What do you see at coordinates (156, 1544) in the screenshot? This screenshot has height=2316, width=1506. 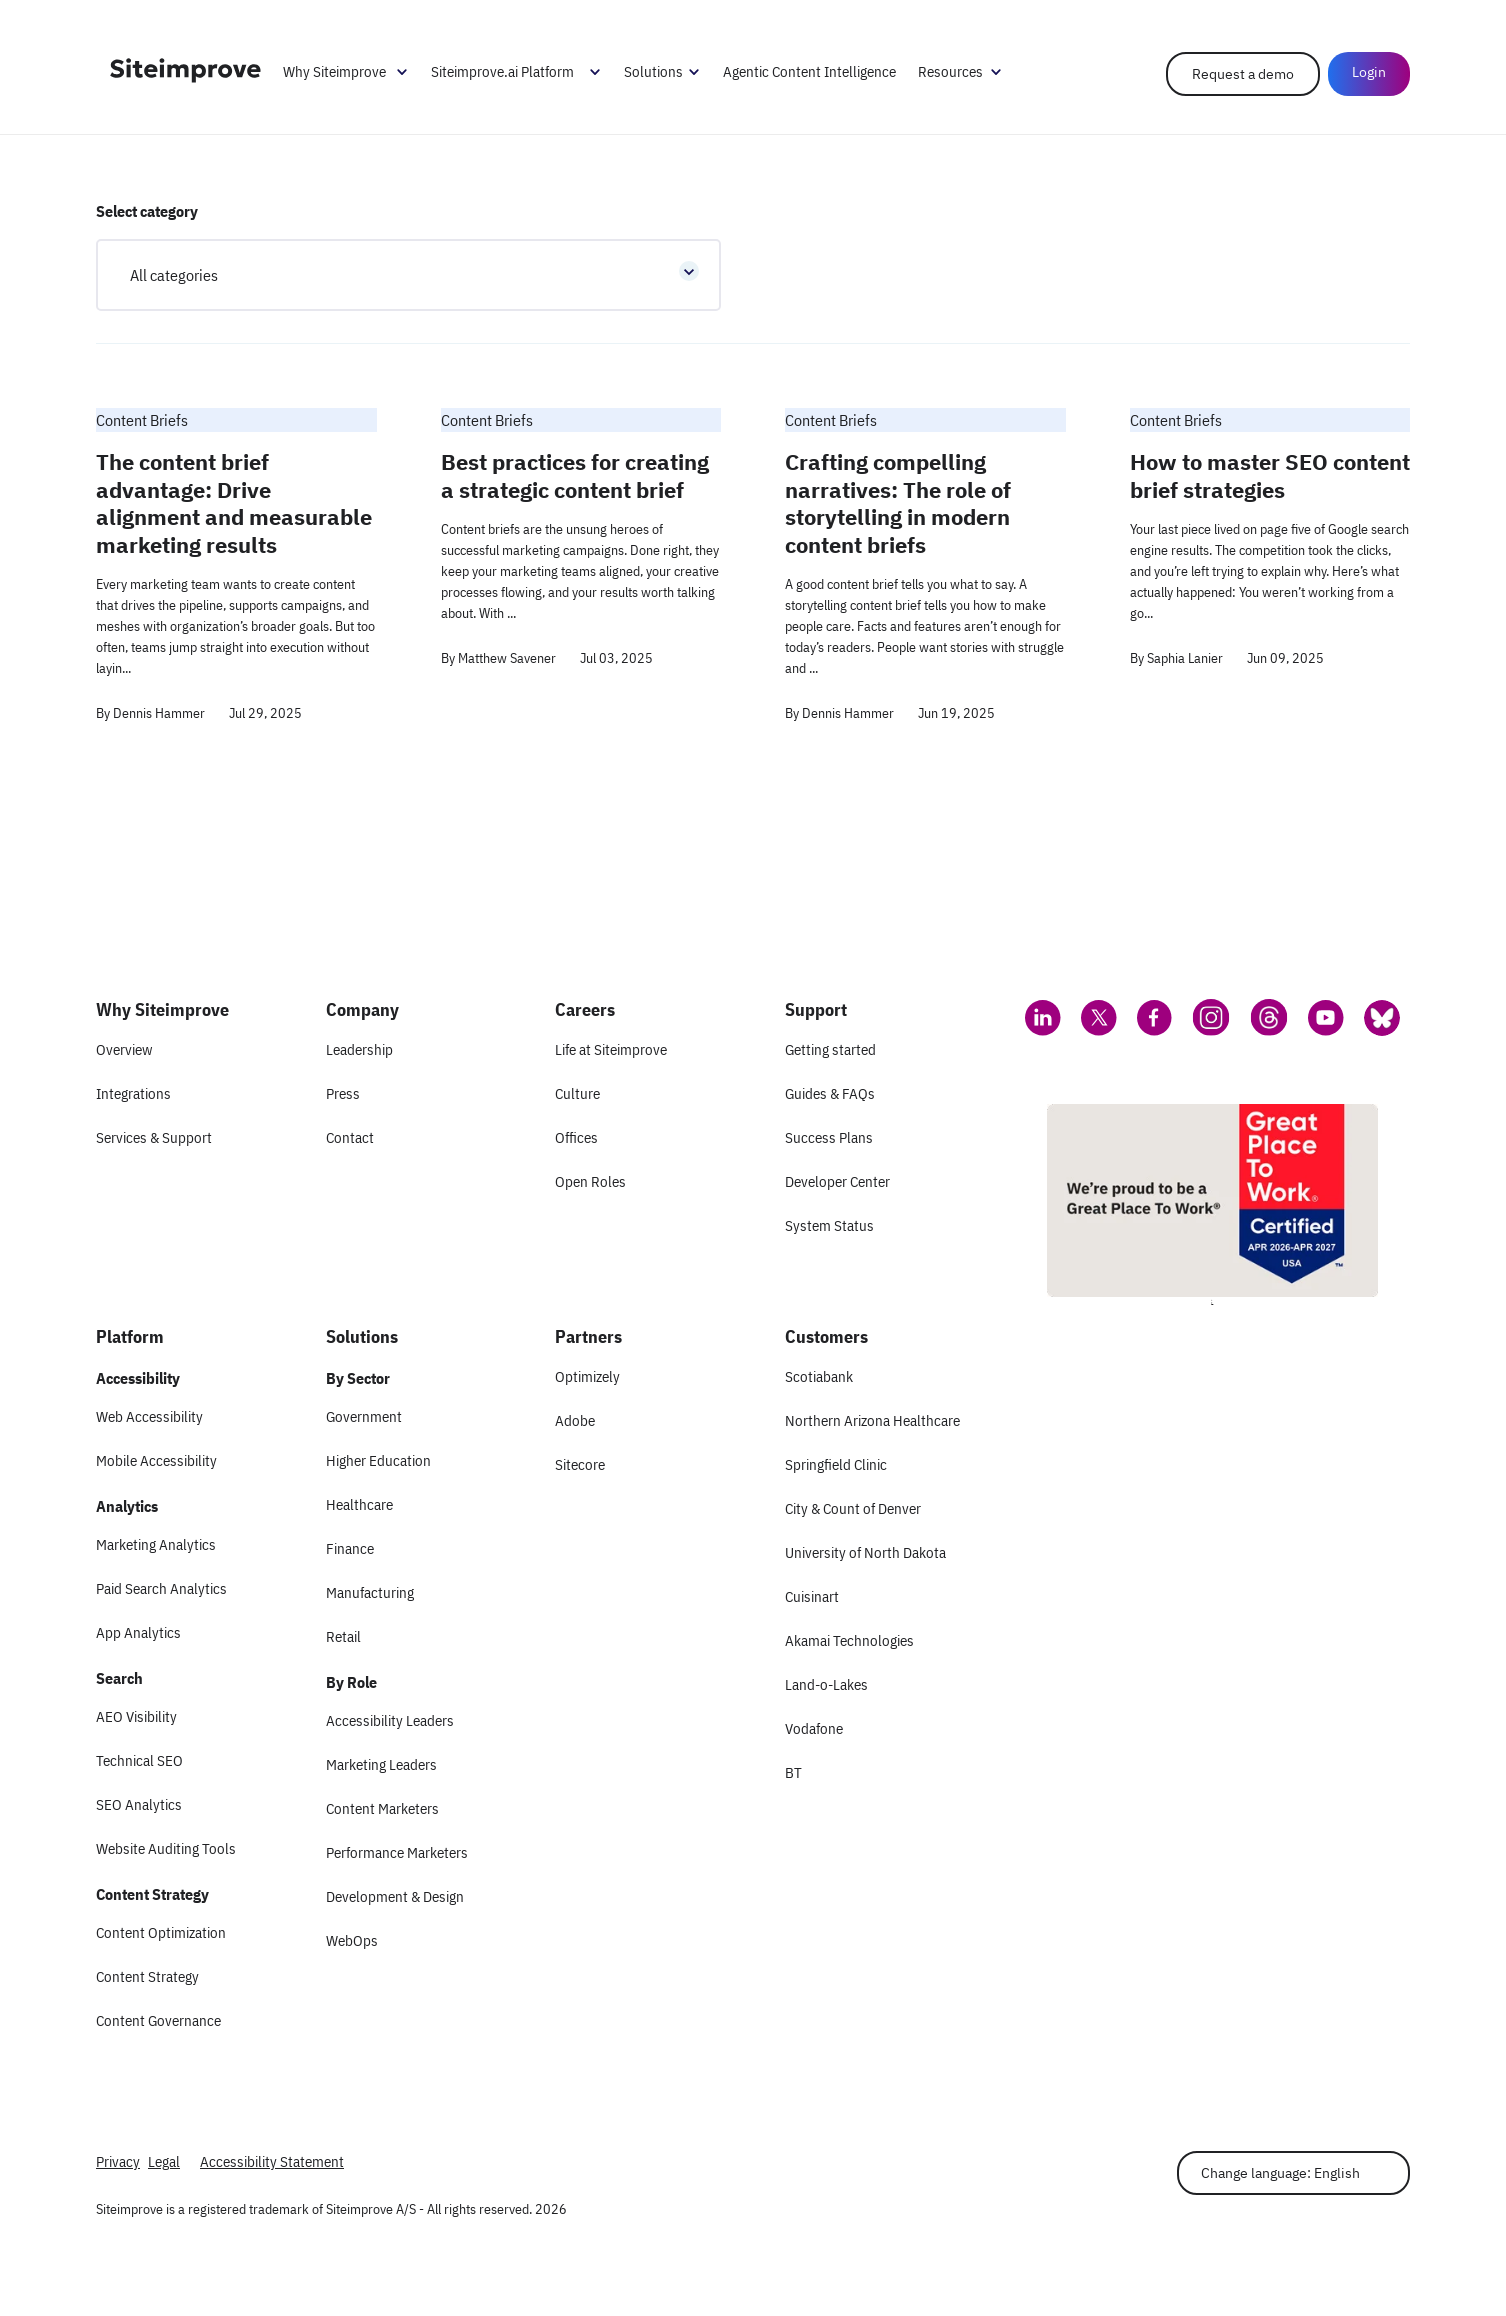 I see `Marketing Analytics` at bounding box center [156, 1544].